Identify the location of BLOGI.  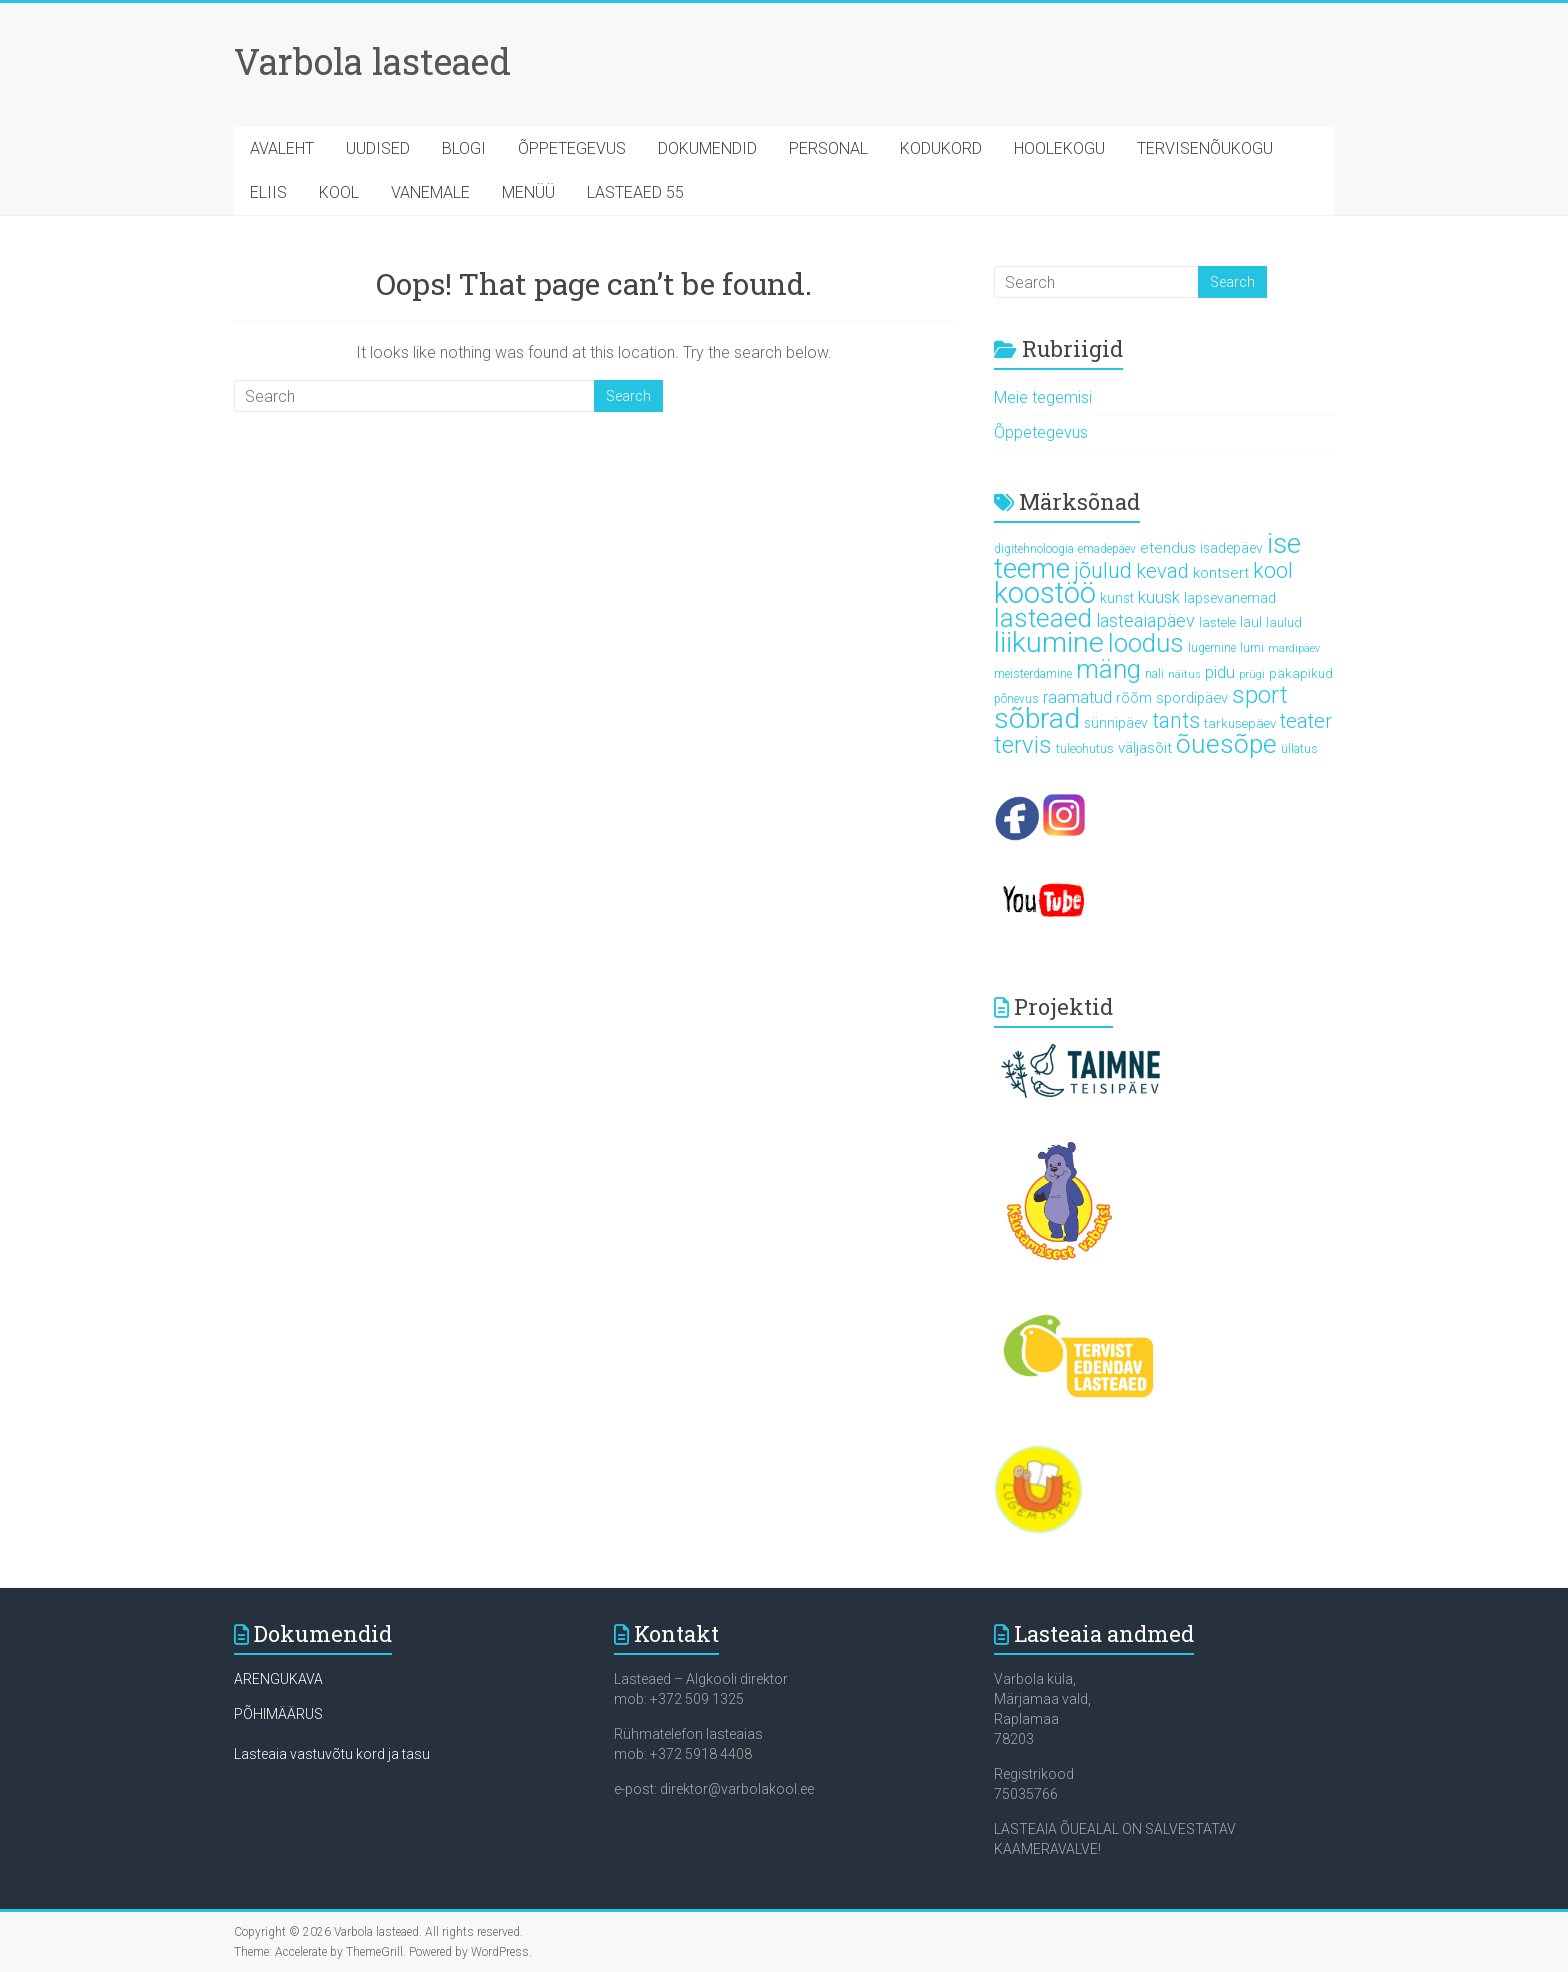
(464, 148).